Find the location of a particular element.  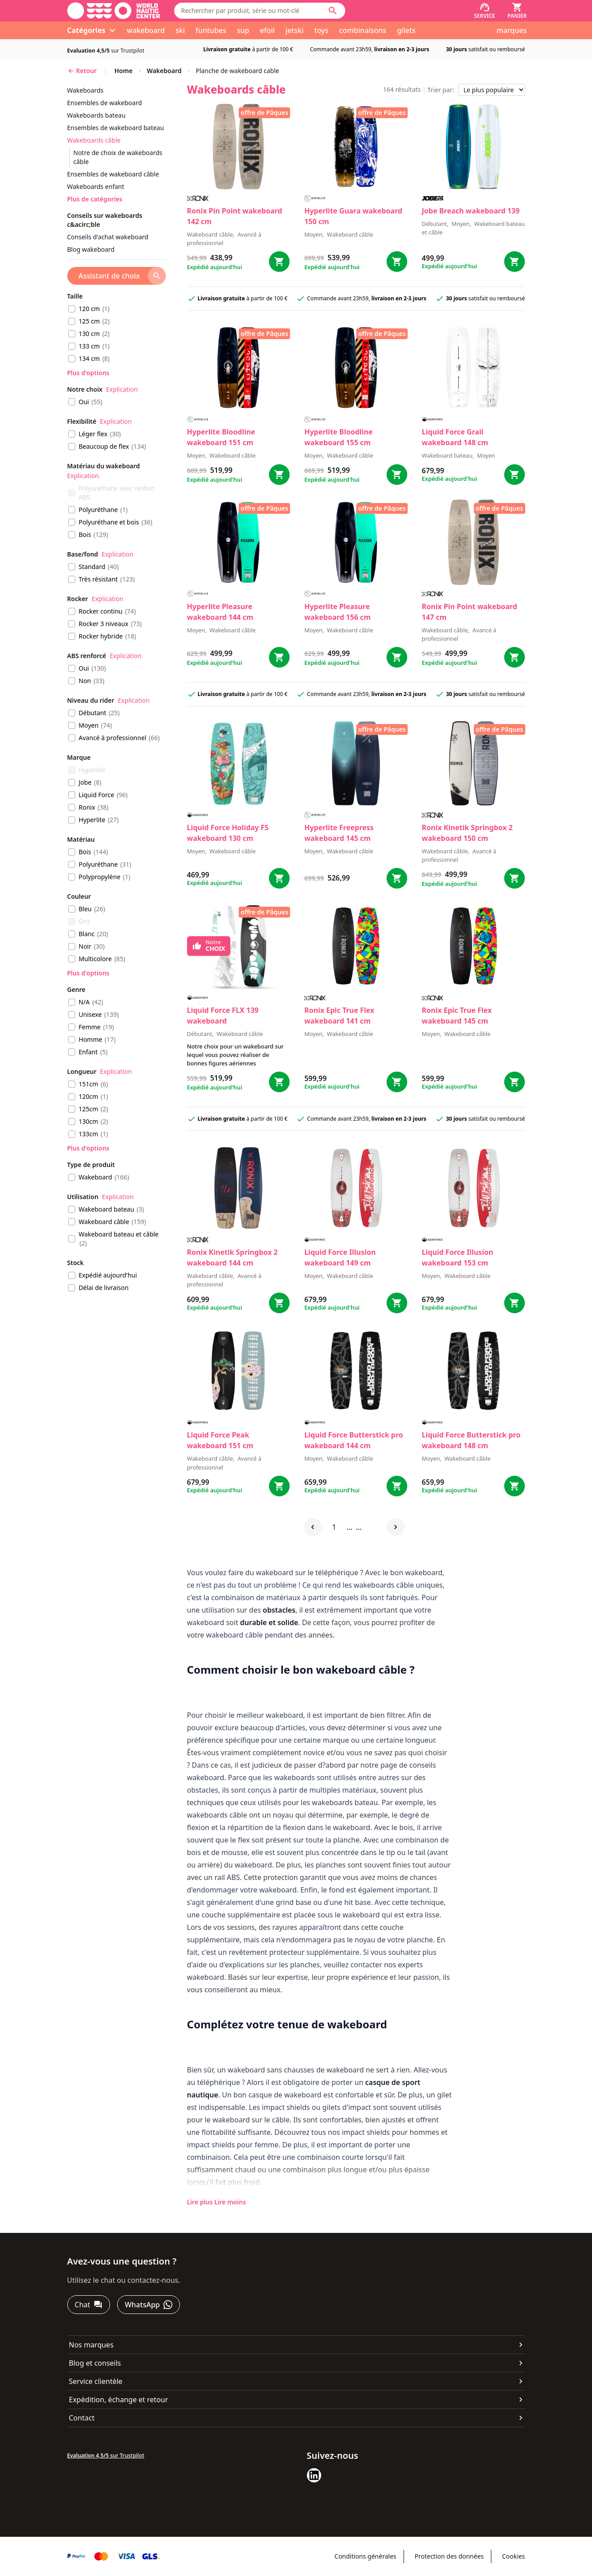

marques is located at coordinates (512, 30).